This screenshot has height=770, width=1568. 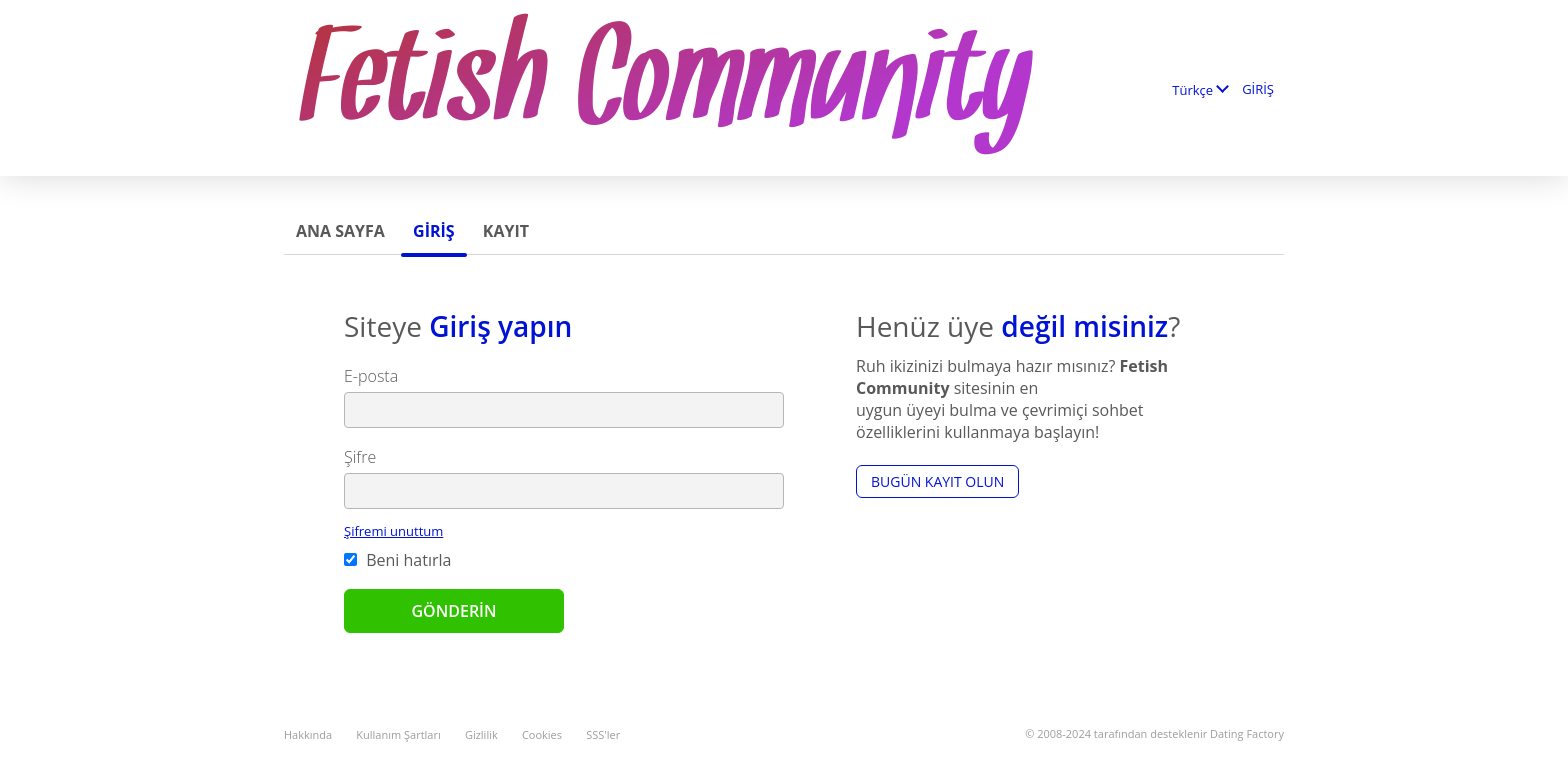 What do you see at coordinates (398, 734) in the screenshot?
I see `Kullanım Şartları` at bounding box center [398, 734].